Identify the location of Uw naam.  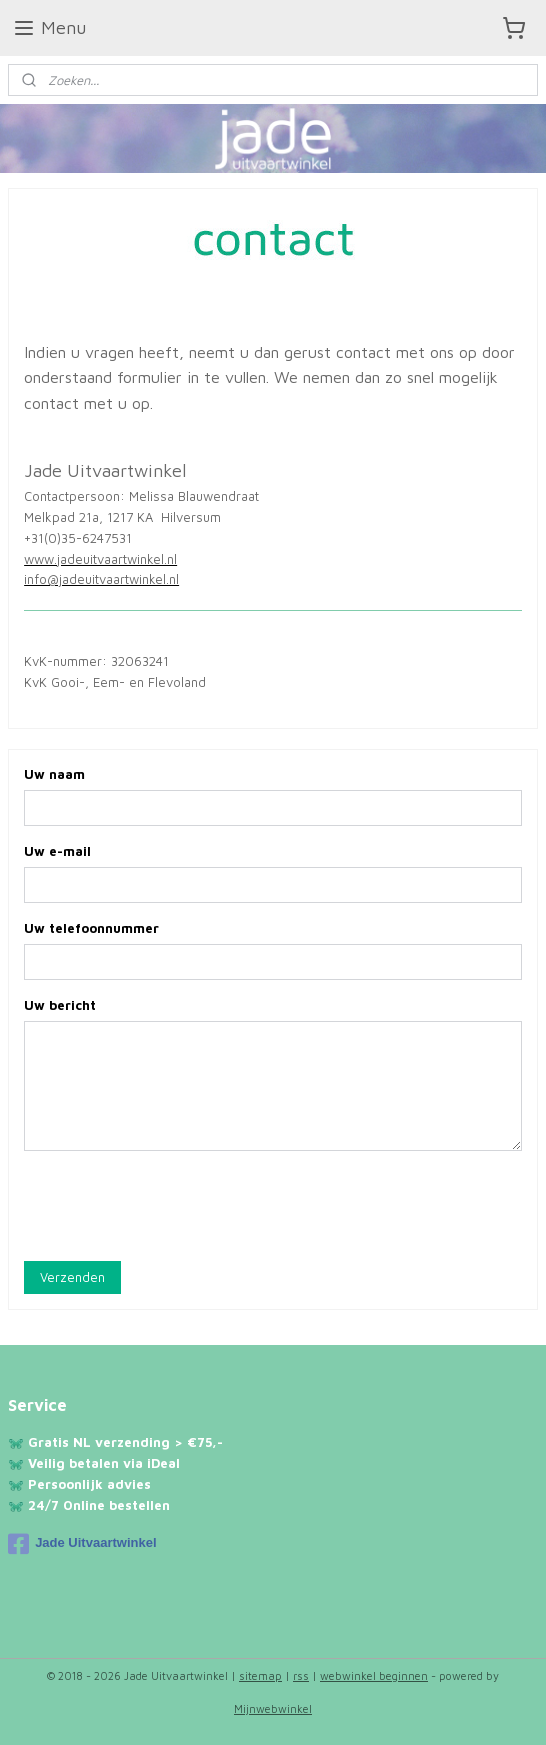
(54, 775).